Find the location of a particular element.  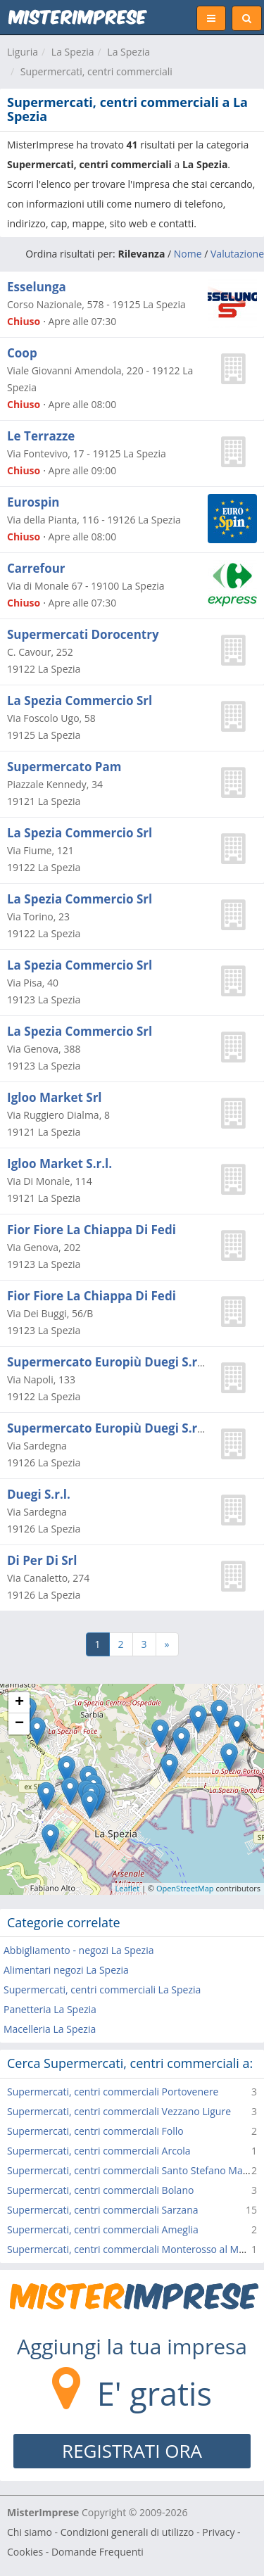

Carrefour is located at coordinates (36, 568).